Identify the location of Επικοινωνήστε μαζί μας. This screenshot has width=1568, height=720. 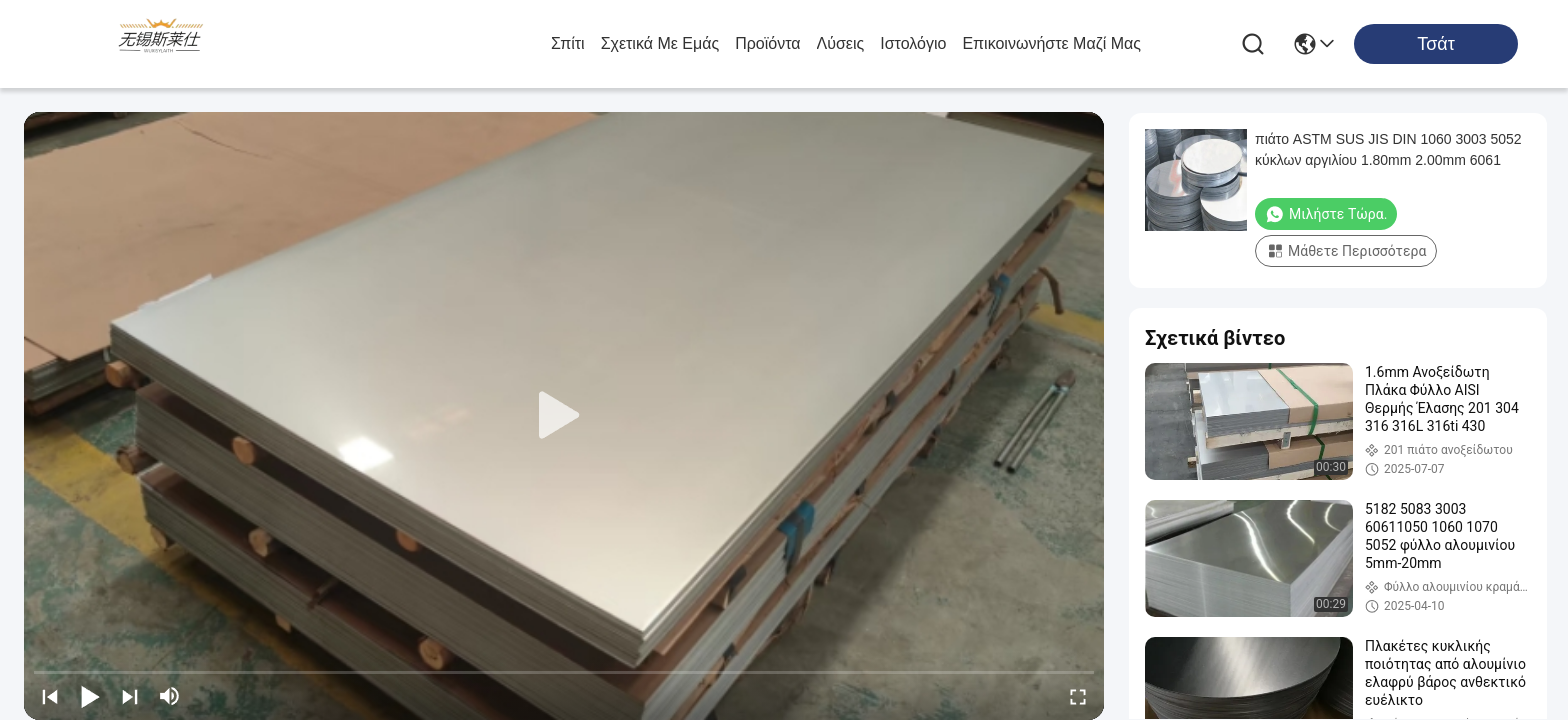
(1051, 43).